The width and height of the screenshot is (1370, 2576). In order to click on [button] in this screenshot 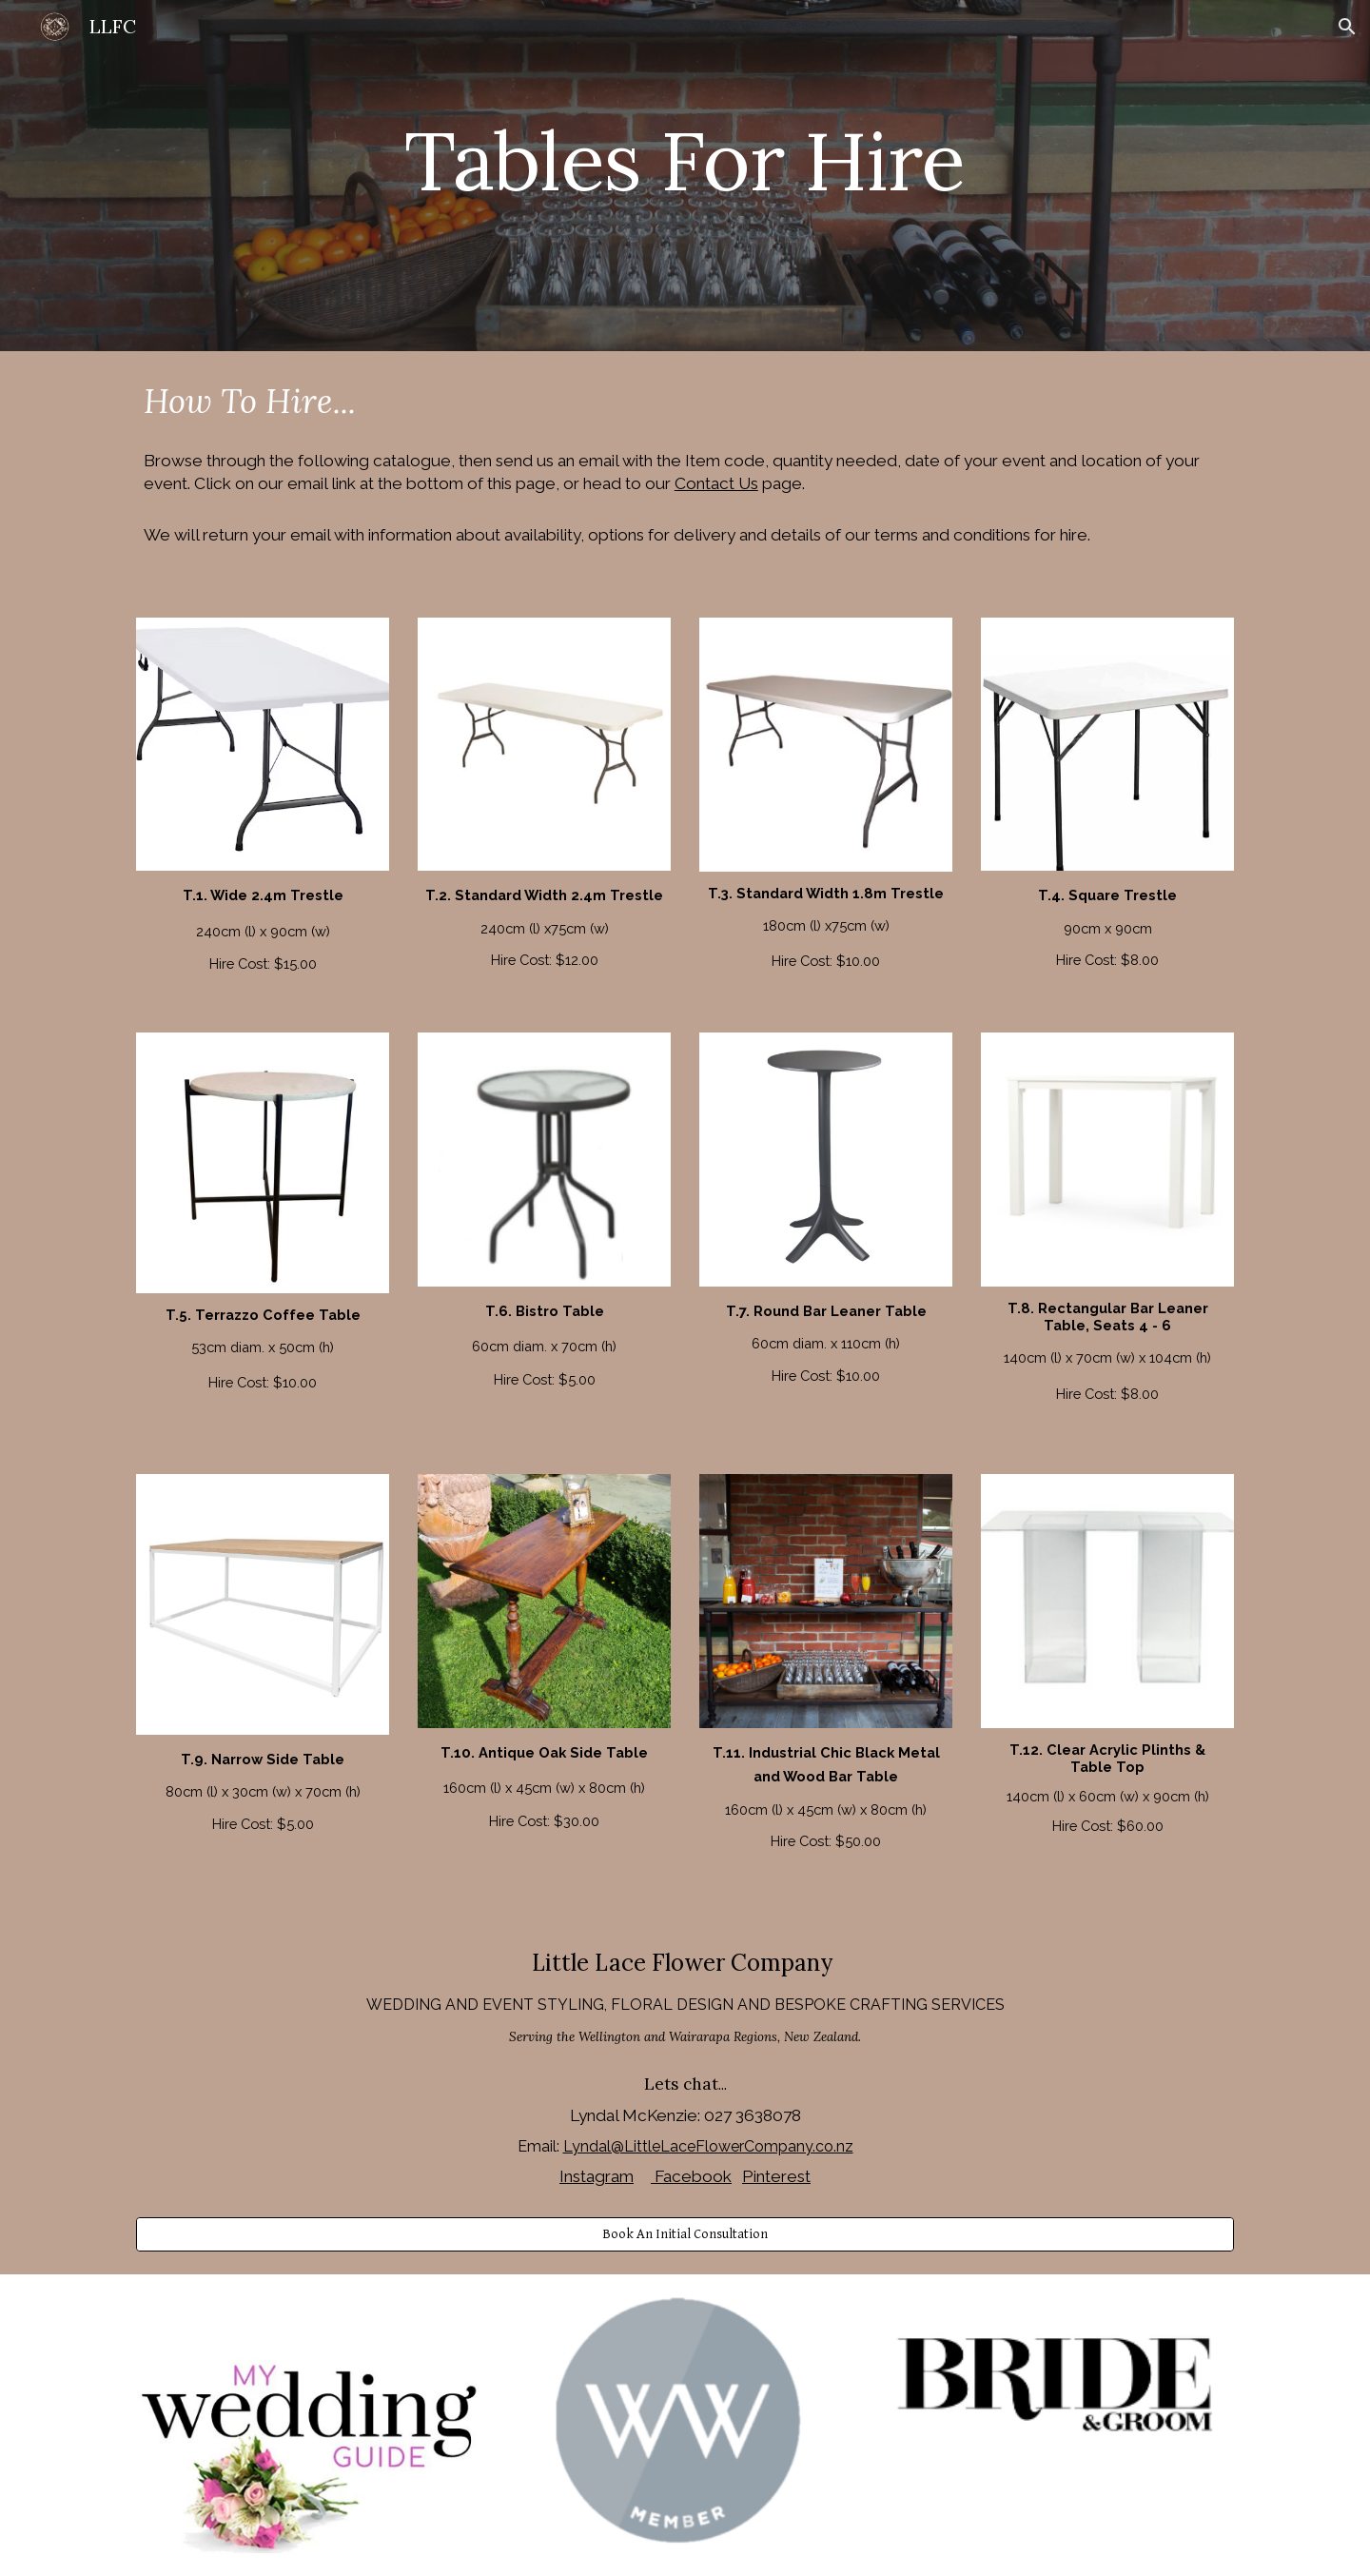, I will do `click(1347, 26)`.